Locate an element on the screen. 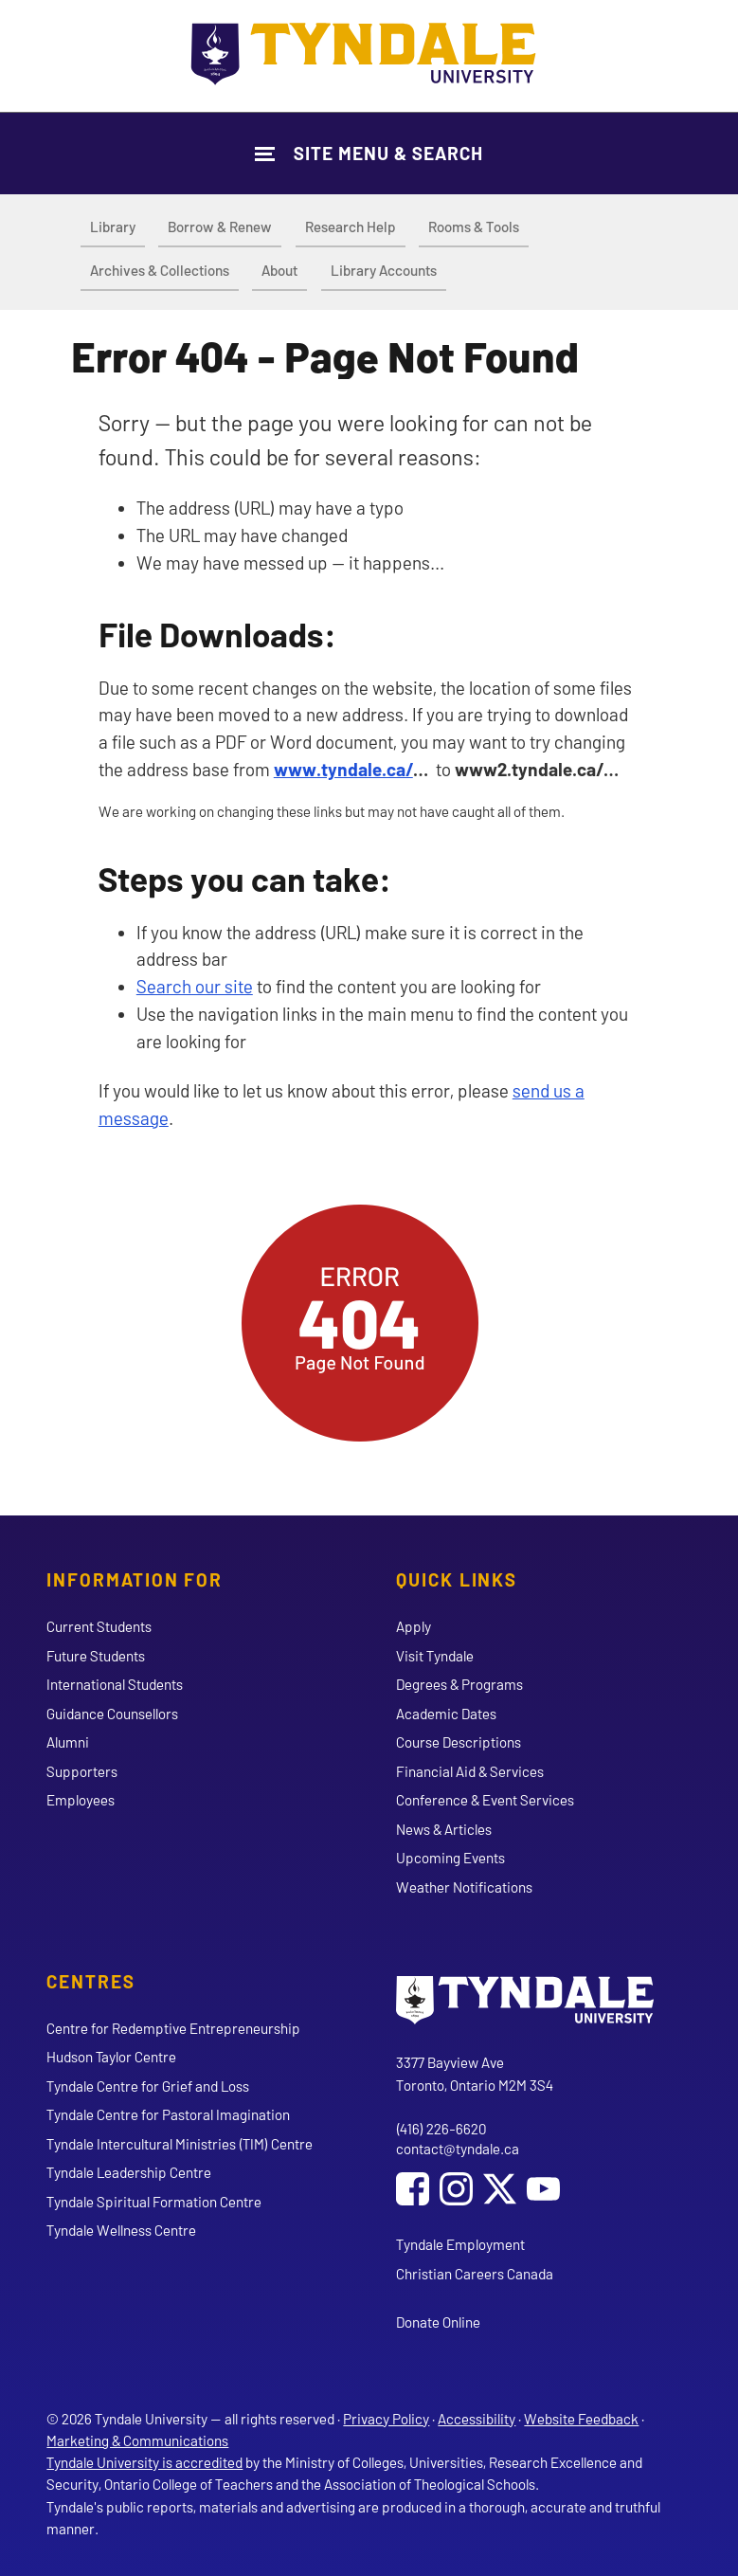  Supporters is located at coordinates (81, 1771).